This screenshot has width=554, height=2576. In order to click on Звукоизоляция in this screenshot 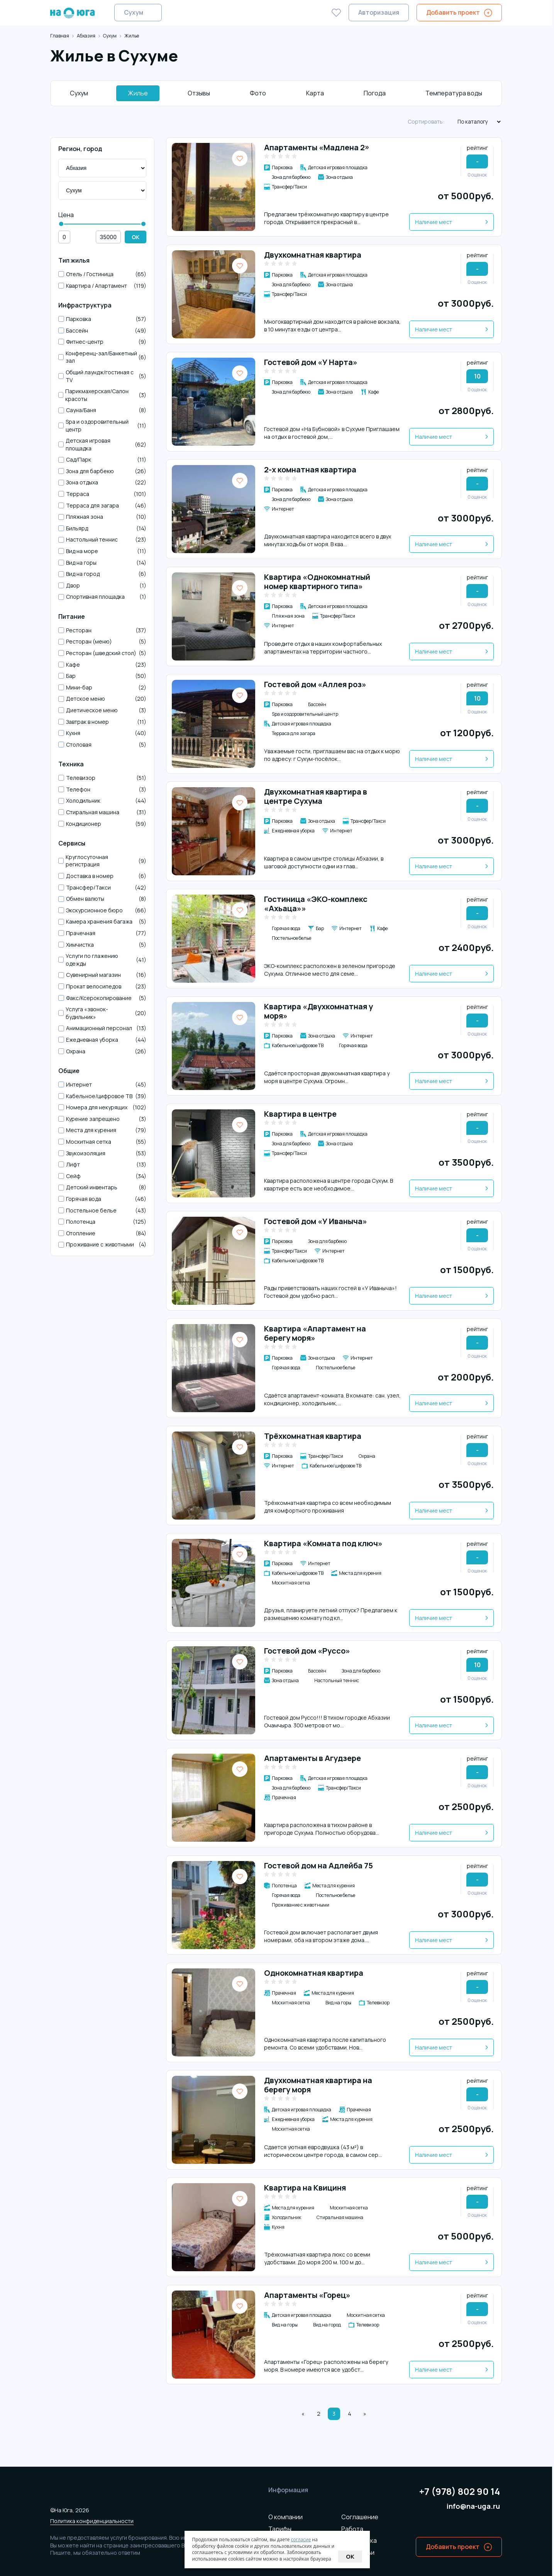, I will do `click(102, 1153)`.